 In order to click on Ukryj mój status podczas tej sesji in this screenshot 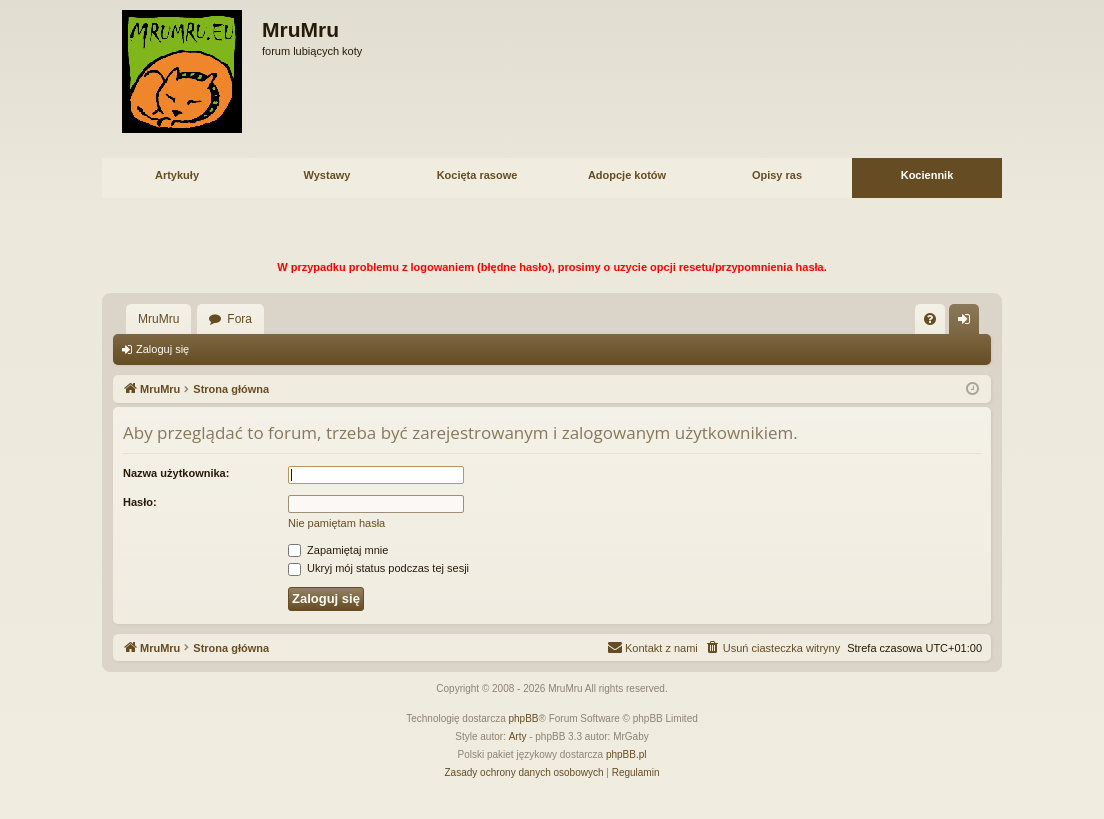, I will do `click(378, 568)`.